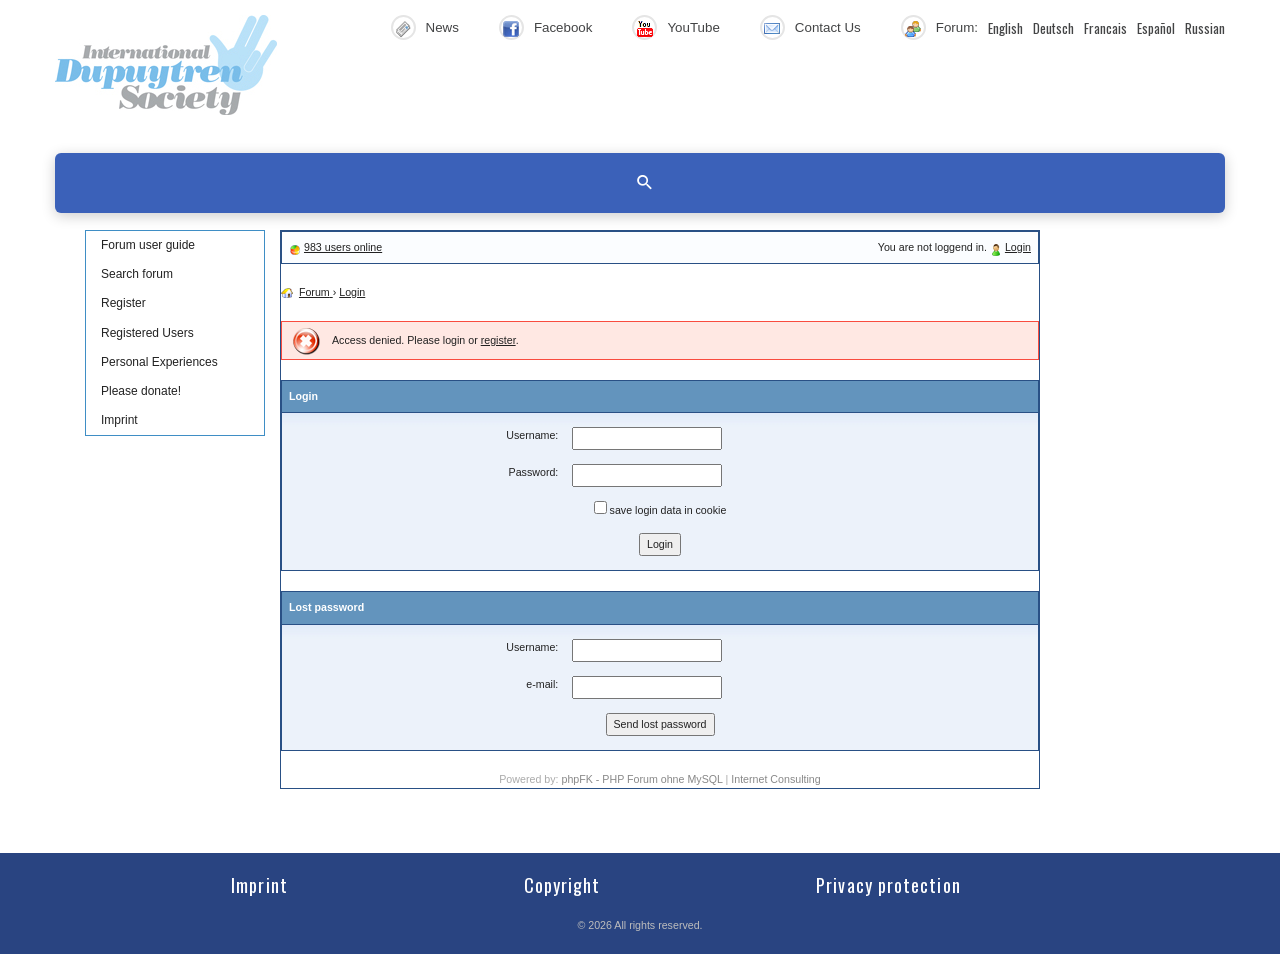 The width and height of the screenshot is (1280, 954). I want to click on Login, so click(1018, 247).